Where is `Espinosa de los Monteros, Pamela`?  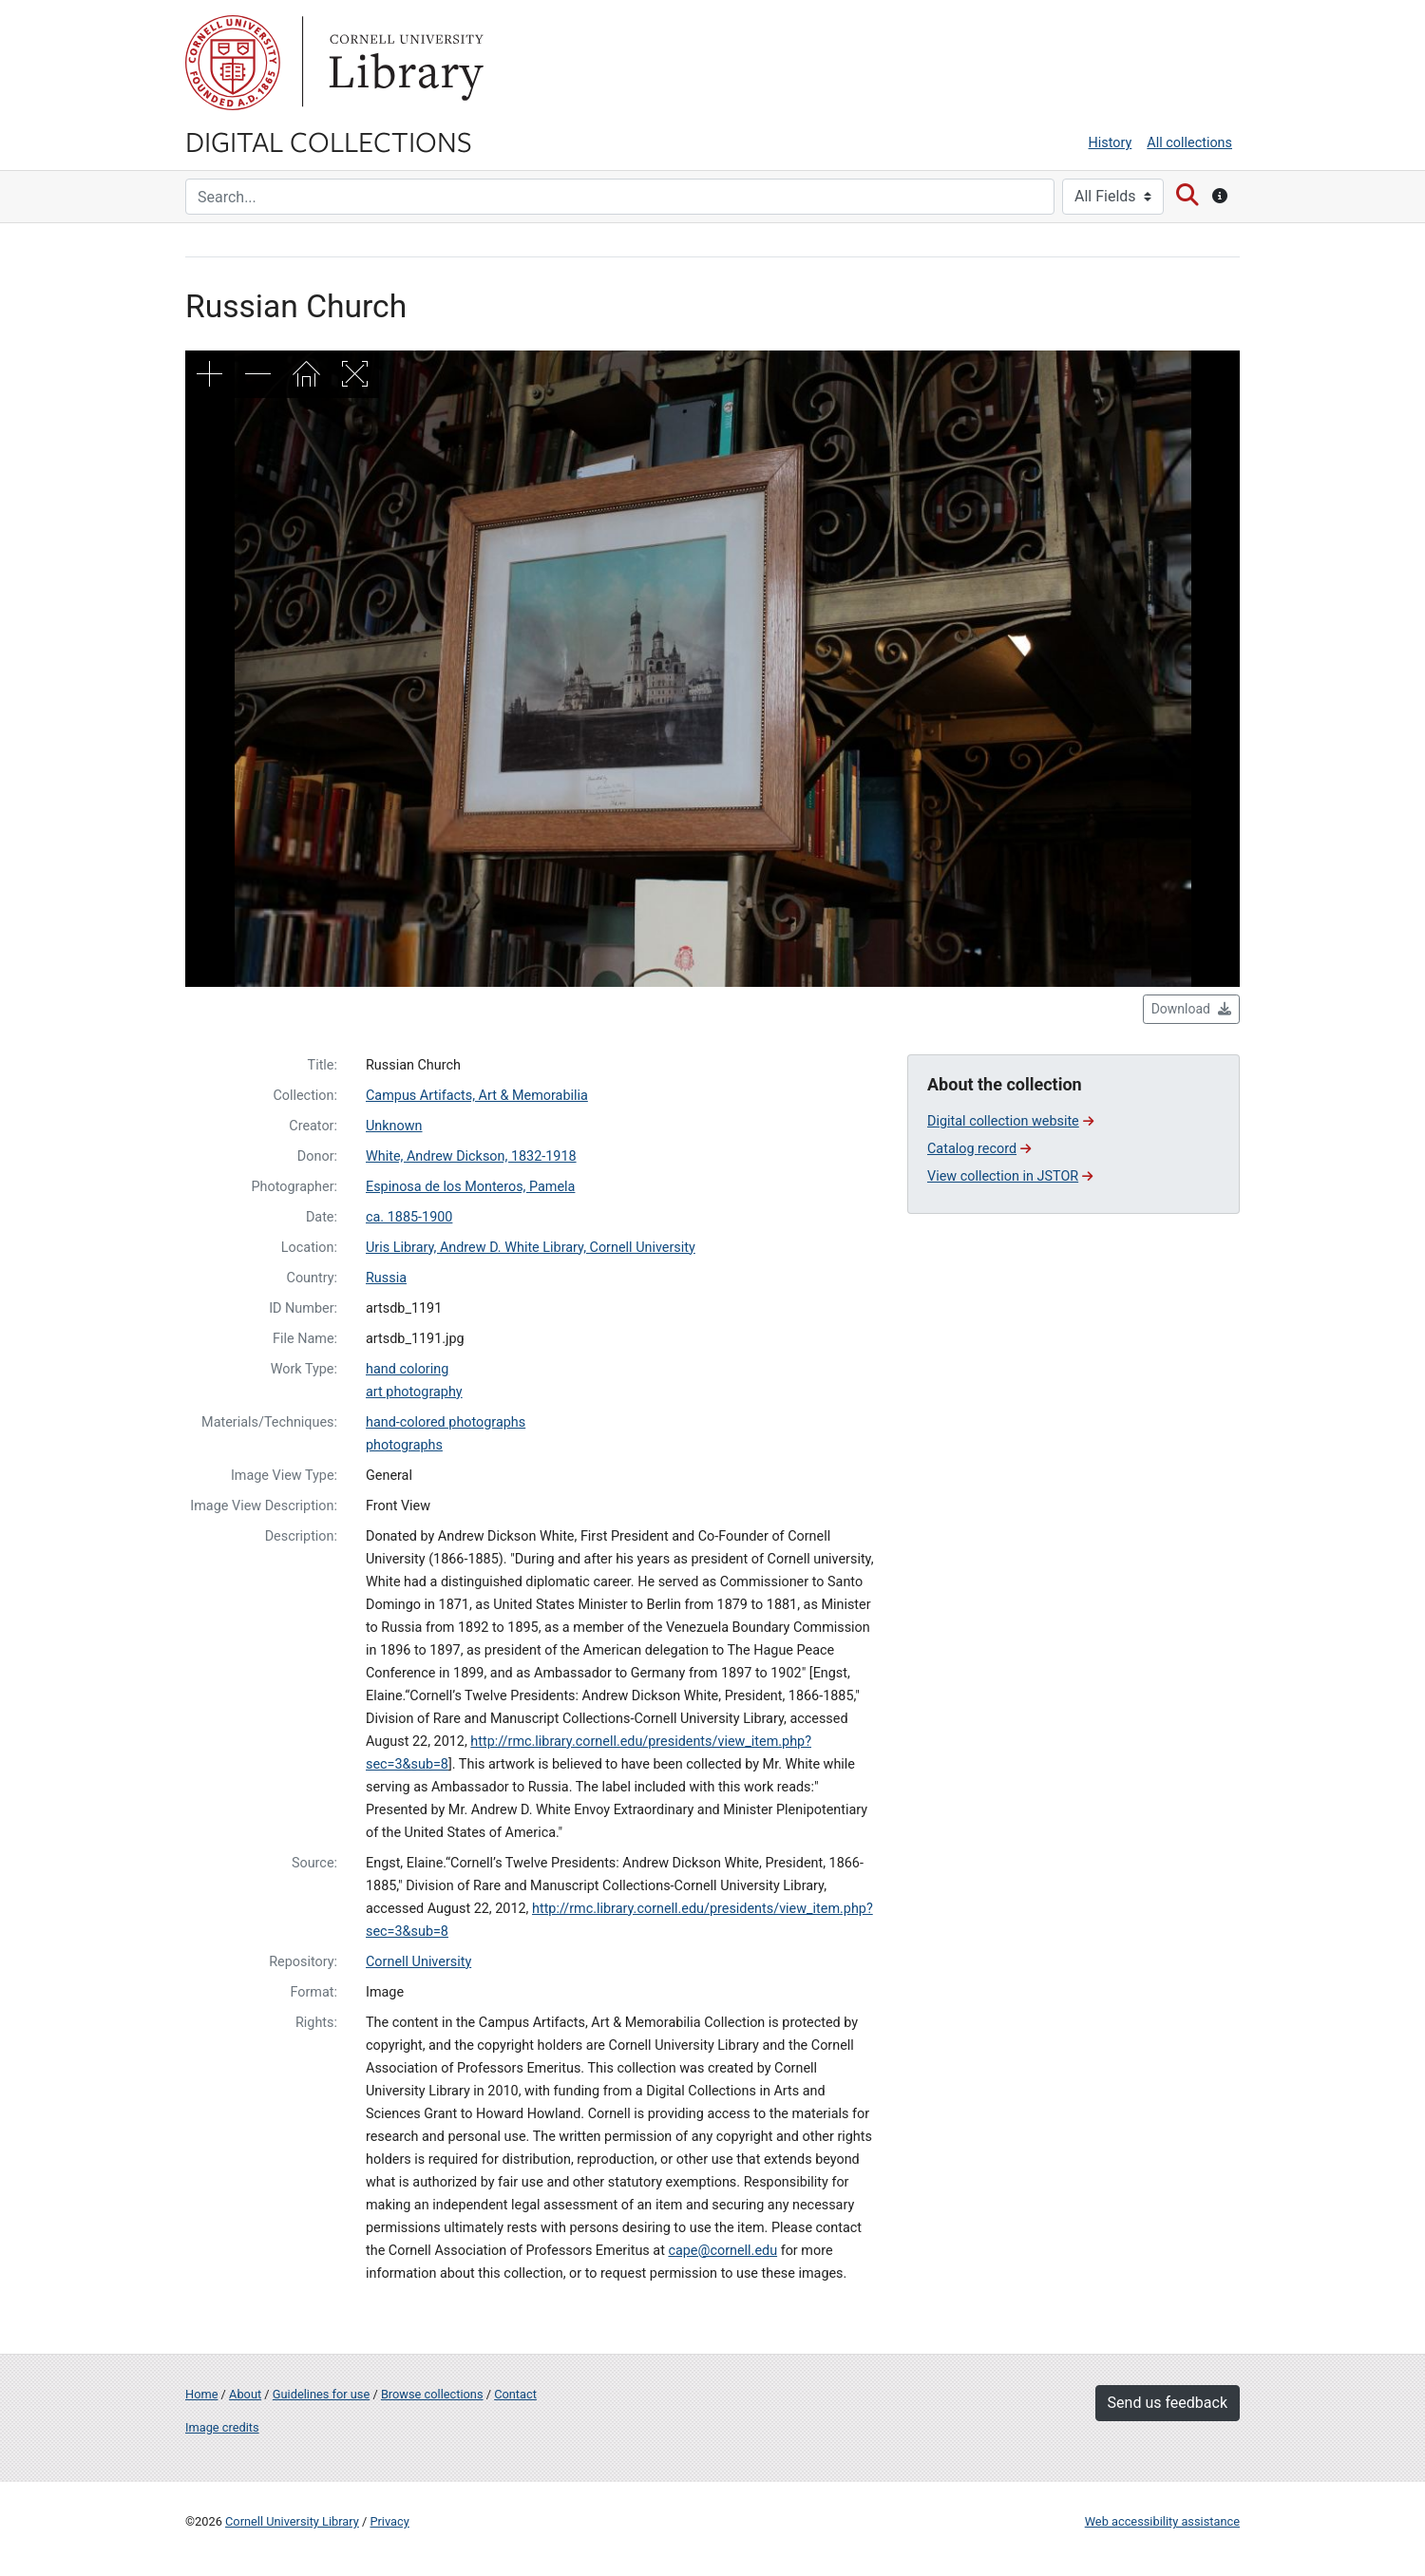 Espinosa de los Monteros, Pamela is located at coordinates (470, 1187).